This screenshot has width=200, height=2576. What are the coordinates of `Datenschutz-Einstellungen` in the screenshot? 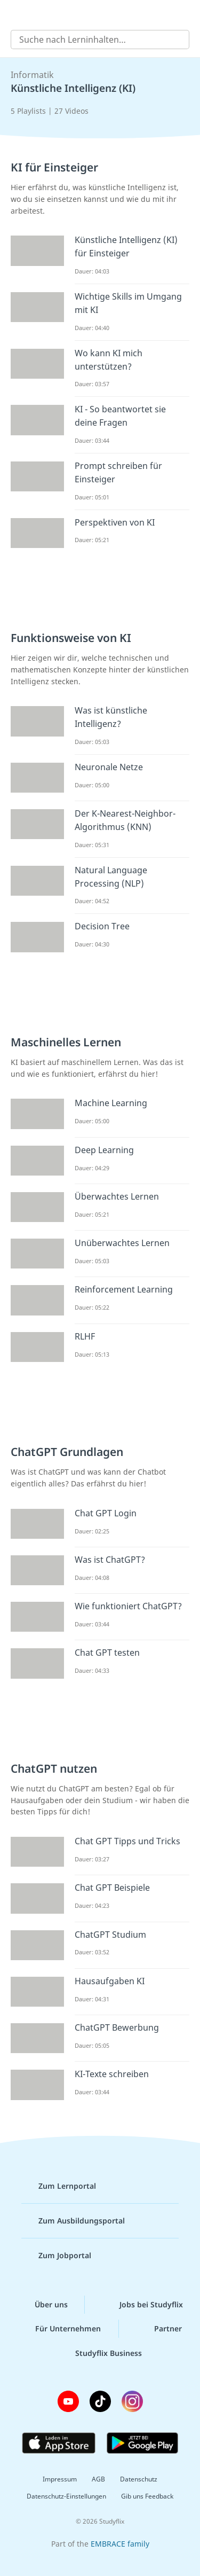 It's located at (66, 2496).